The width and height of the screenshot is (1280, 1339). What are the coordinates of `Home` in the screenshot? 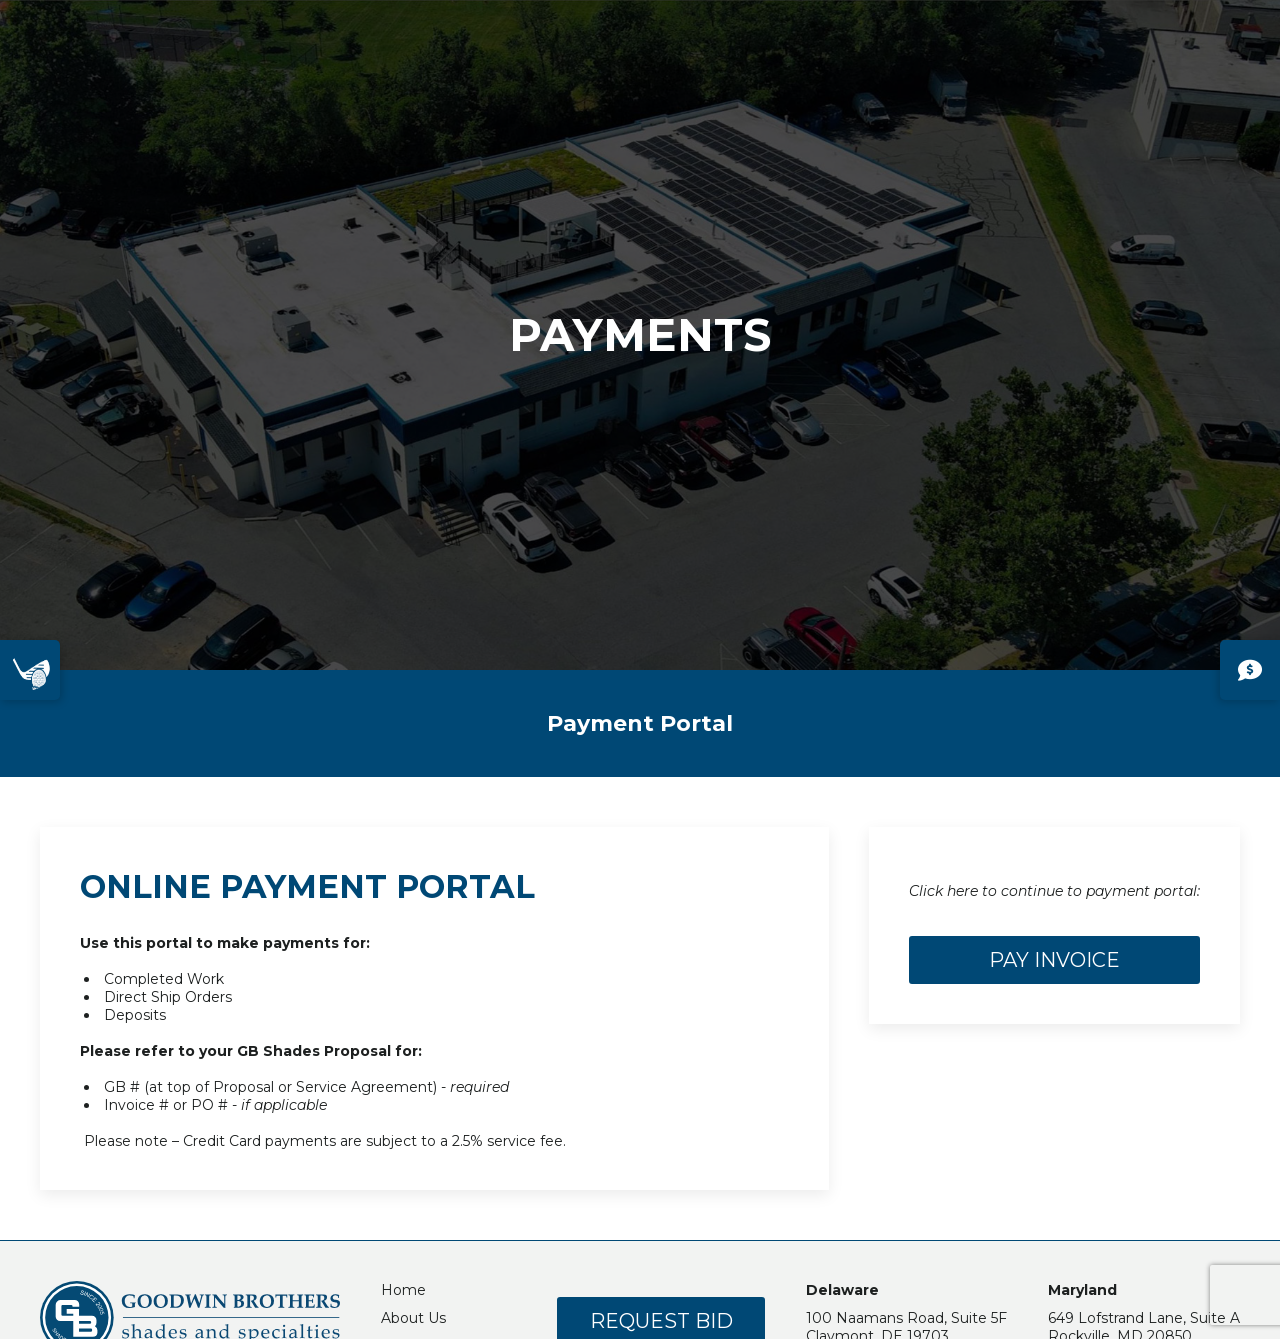 It's located at (403, 1290).